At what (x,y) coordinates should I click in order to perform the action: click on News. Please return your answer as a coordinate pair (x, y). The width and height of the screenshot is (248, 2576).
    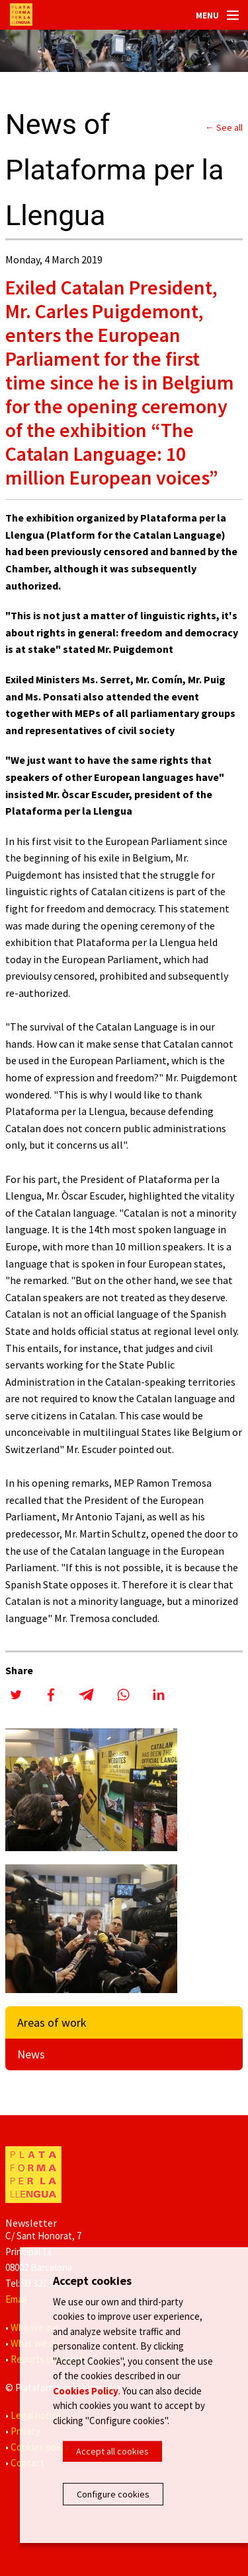
    Looking at the image, I should click on (31, 2054).